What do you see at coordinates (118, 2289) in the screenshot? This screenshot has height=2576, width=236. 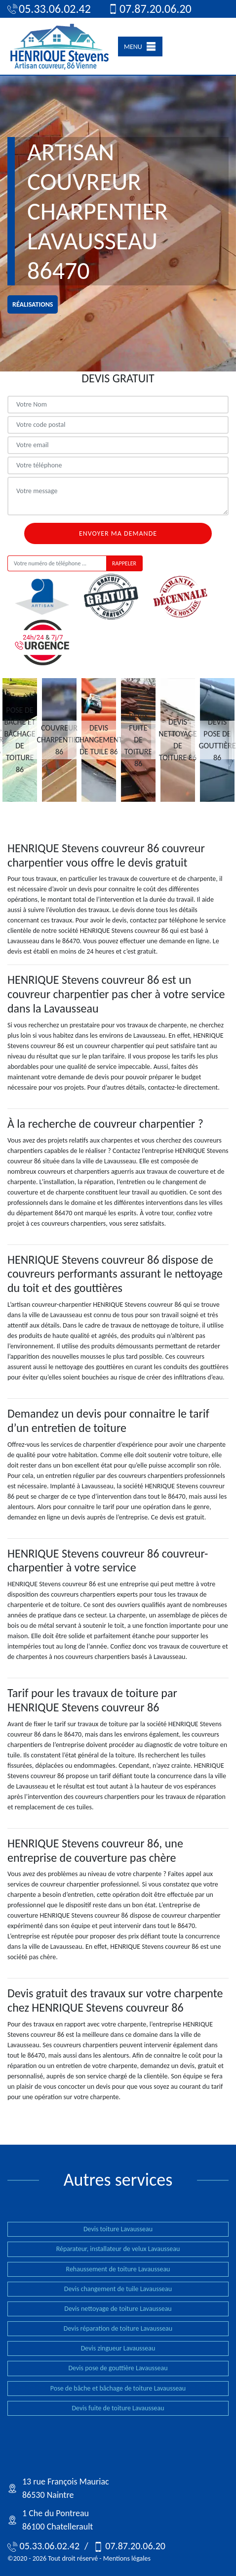 I see `Devis changement de tuile Lavausseau` at bounding box center [118, 2289].